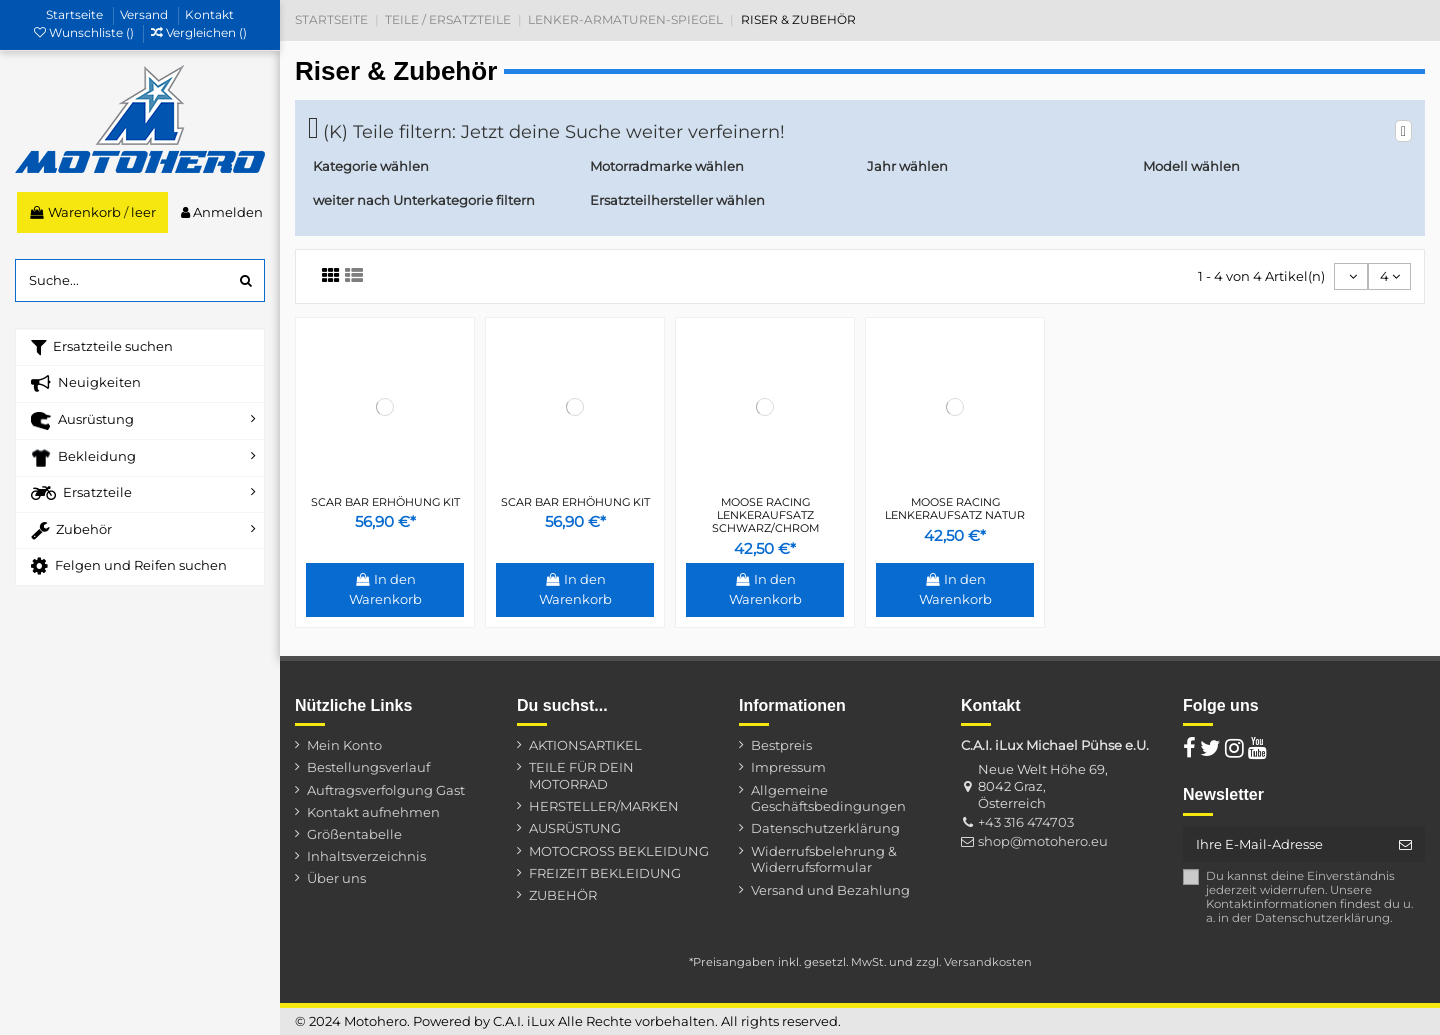  I want to click on Inhaltsverzeichnis, so click(366, 856).